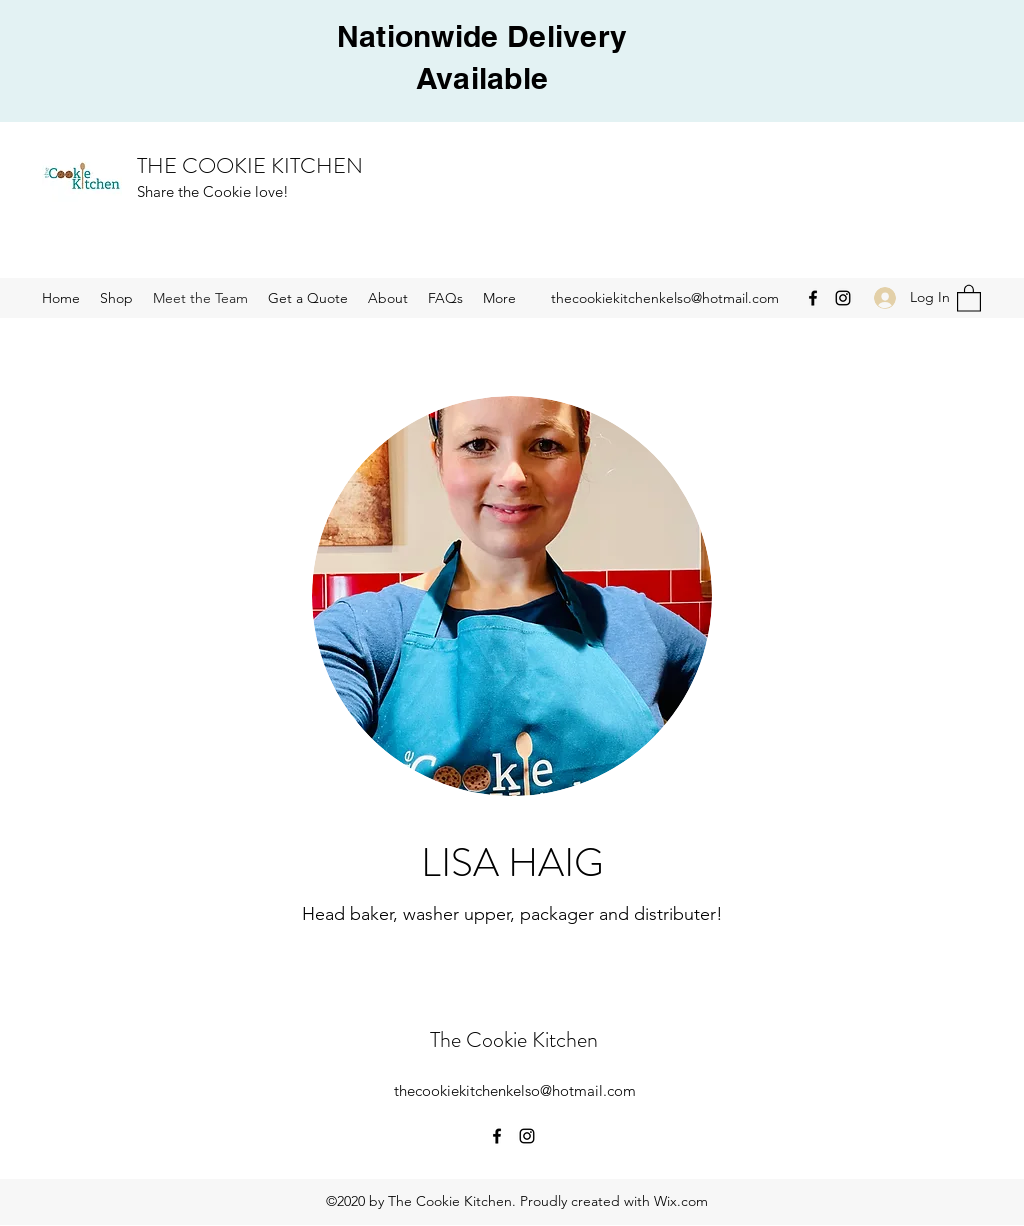 This screenshot has height=1226, width=1024. Describe the element at coordinates (514, 1039) in the screenshot. I see `The Cookie Kitchen` at that location.